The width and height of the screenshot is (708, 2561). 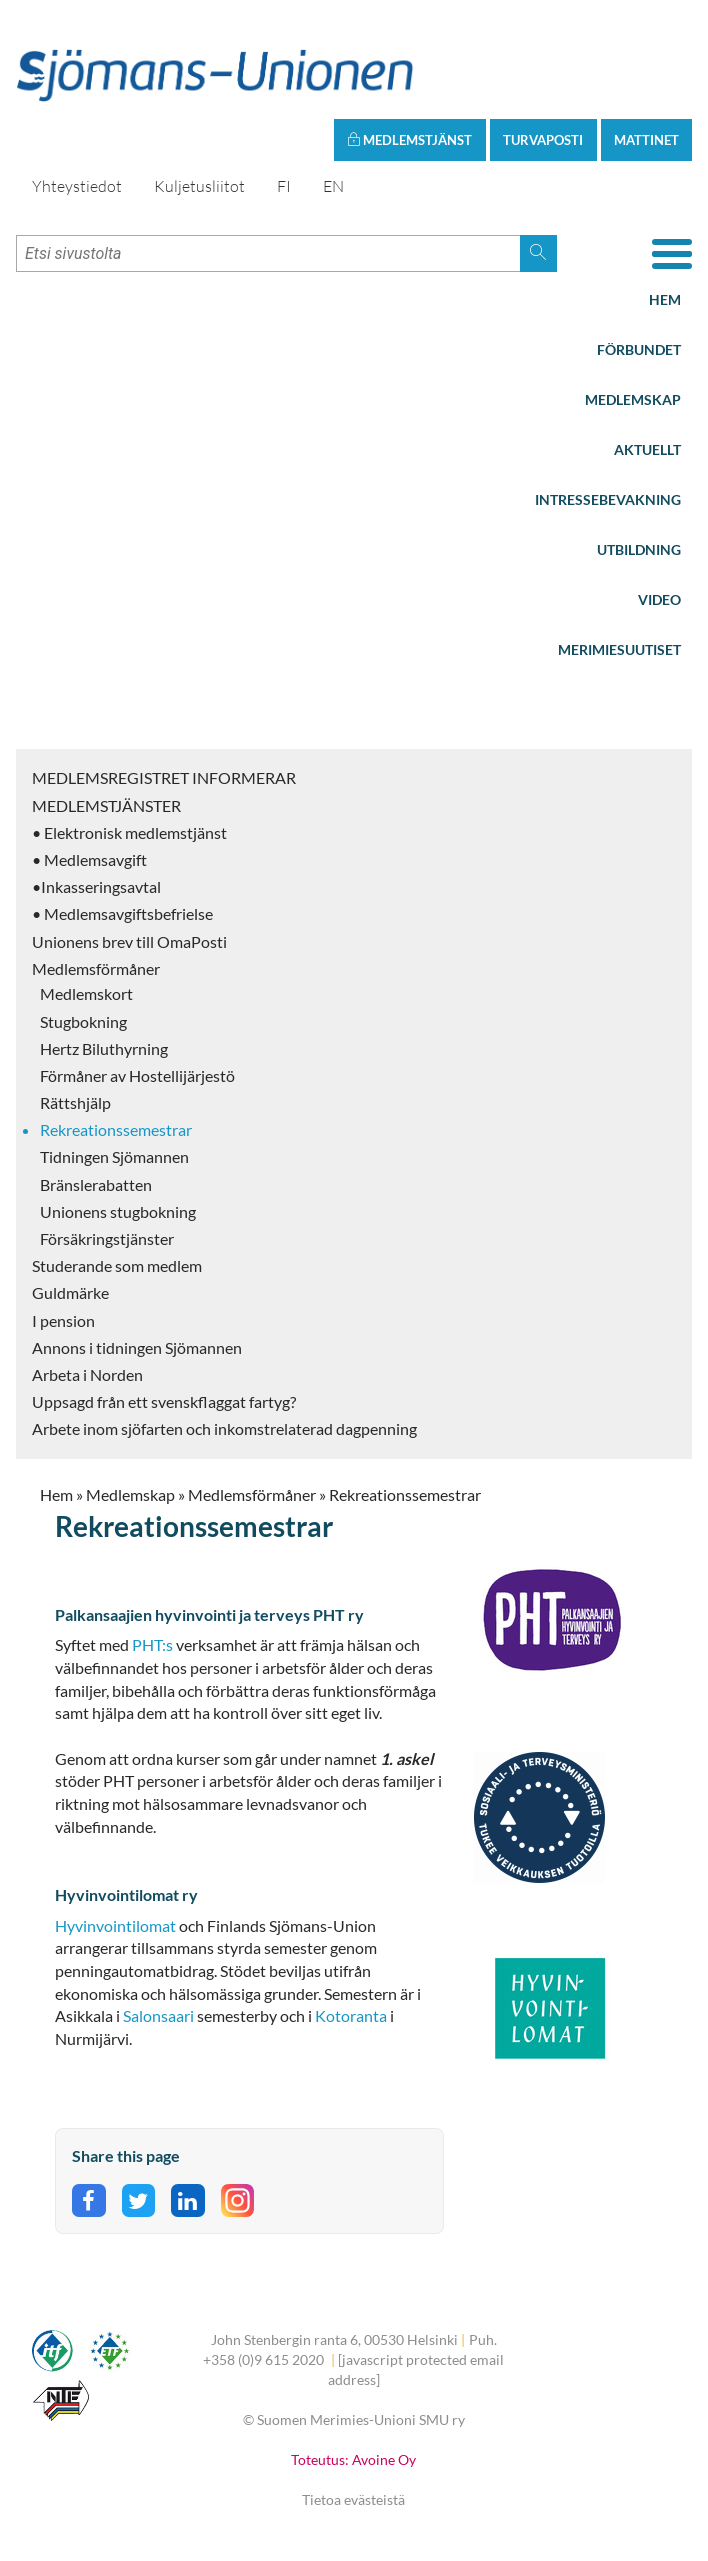 What do you see at coordinates (164, 777) in the screenshot?
I see `MEDLEMSREGISTRET INFORMERAR` at bounding box center [164, 777].